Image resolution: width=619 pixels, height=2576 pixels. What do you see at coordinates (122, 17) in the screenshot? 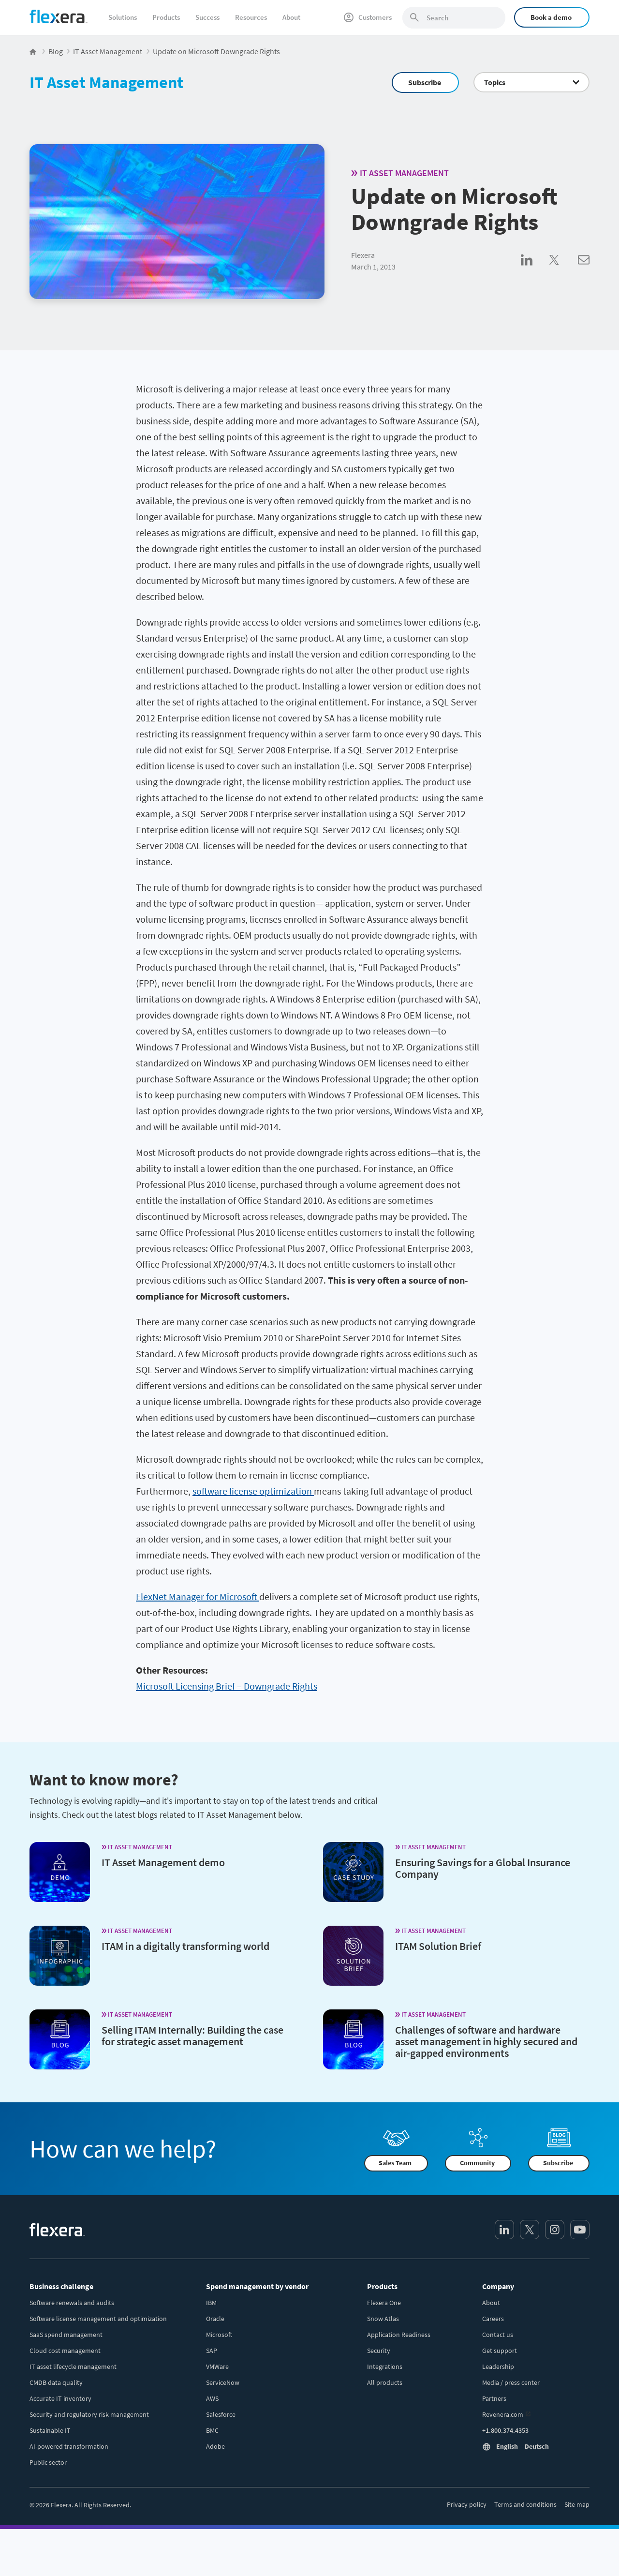
I see `Solutions` at bounding box center [122, 17].